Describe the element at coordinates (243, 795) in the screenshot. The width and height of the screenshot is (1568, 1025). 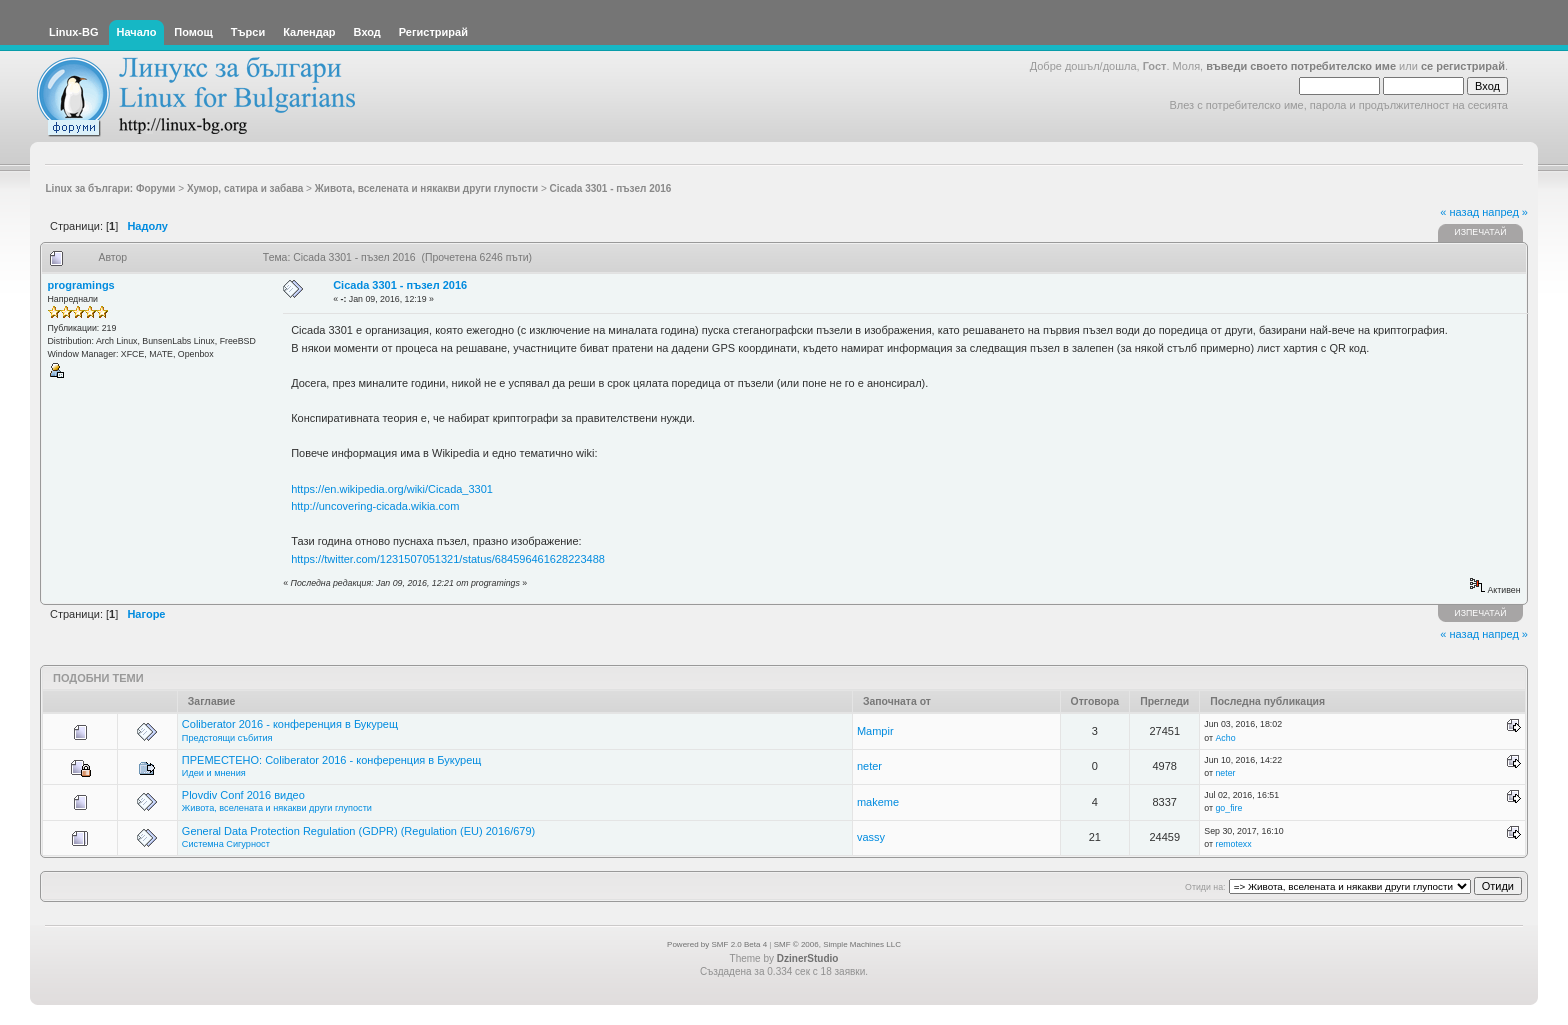
I see `Plovdiv Conf 2016 видео` at that location.